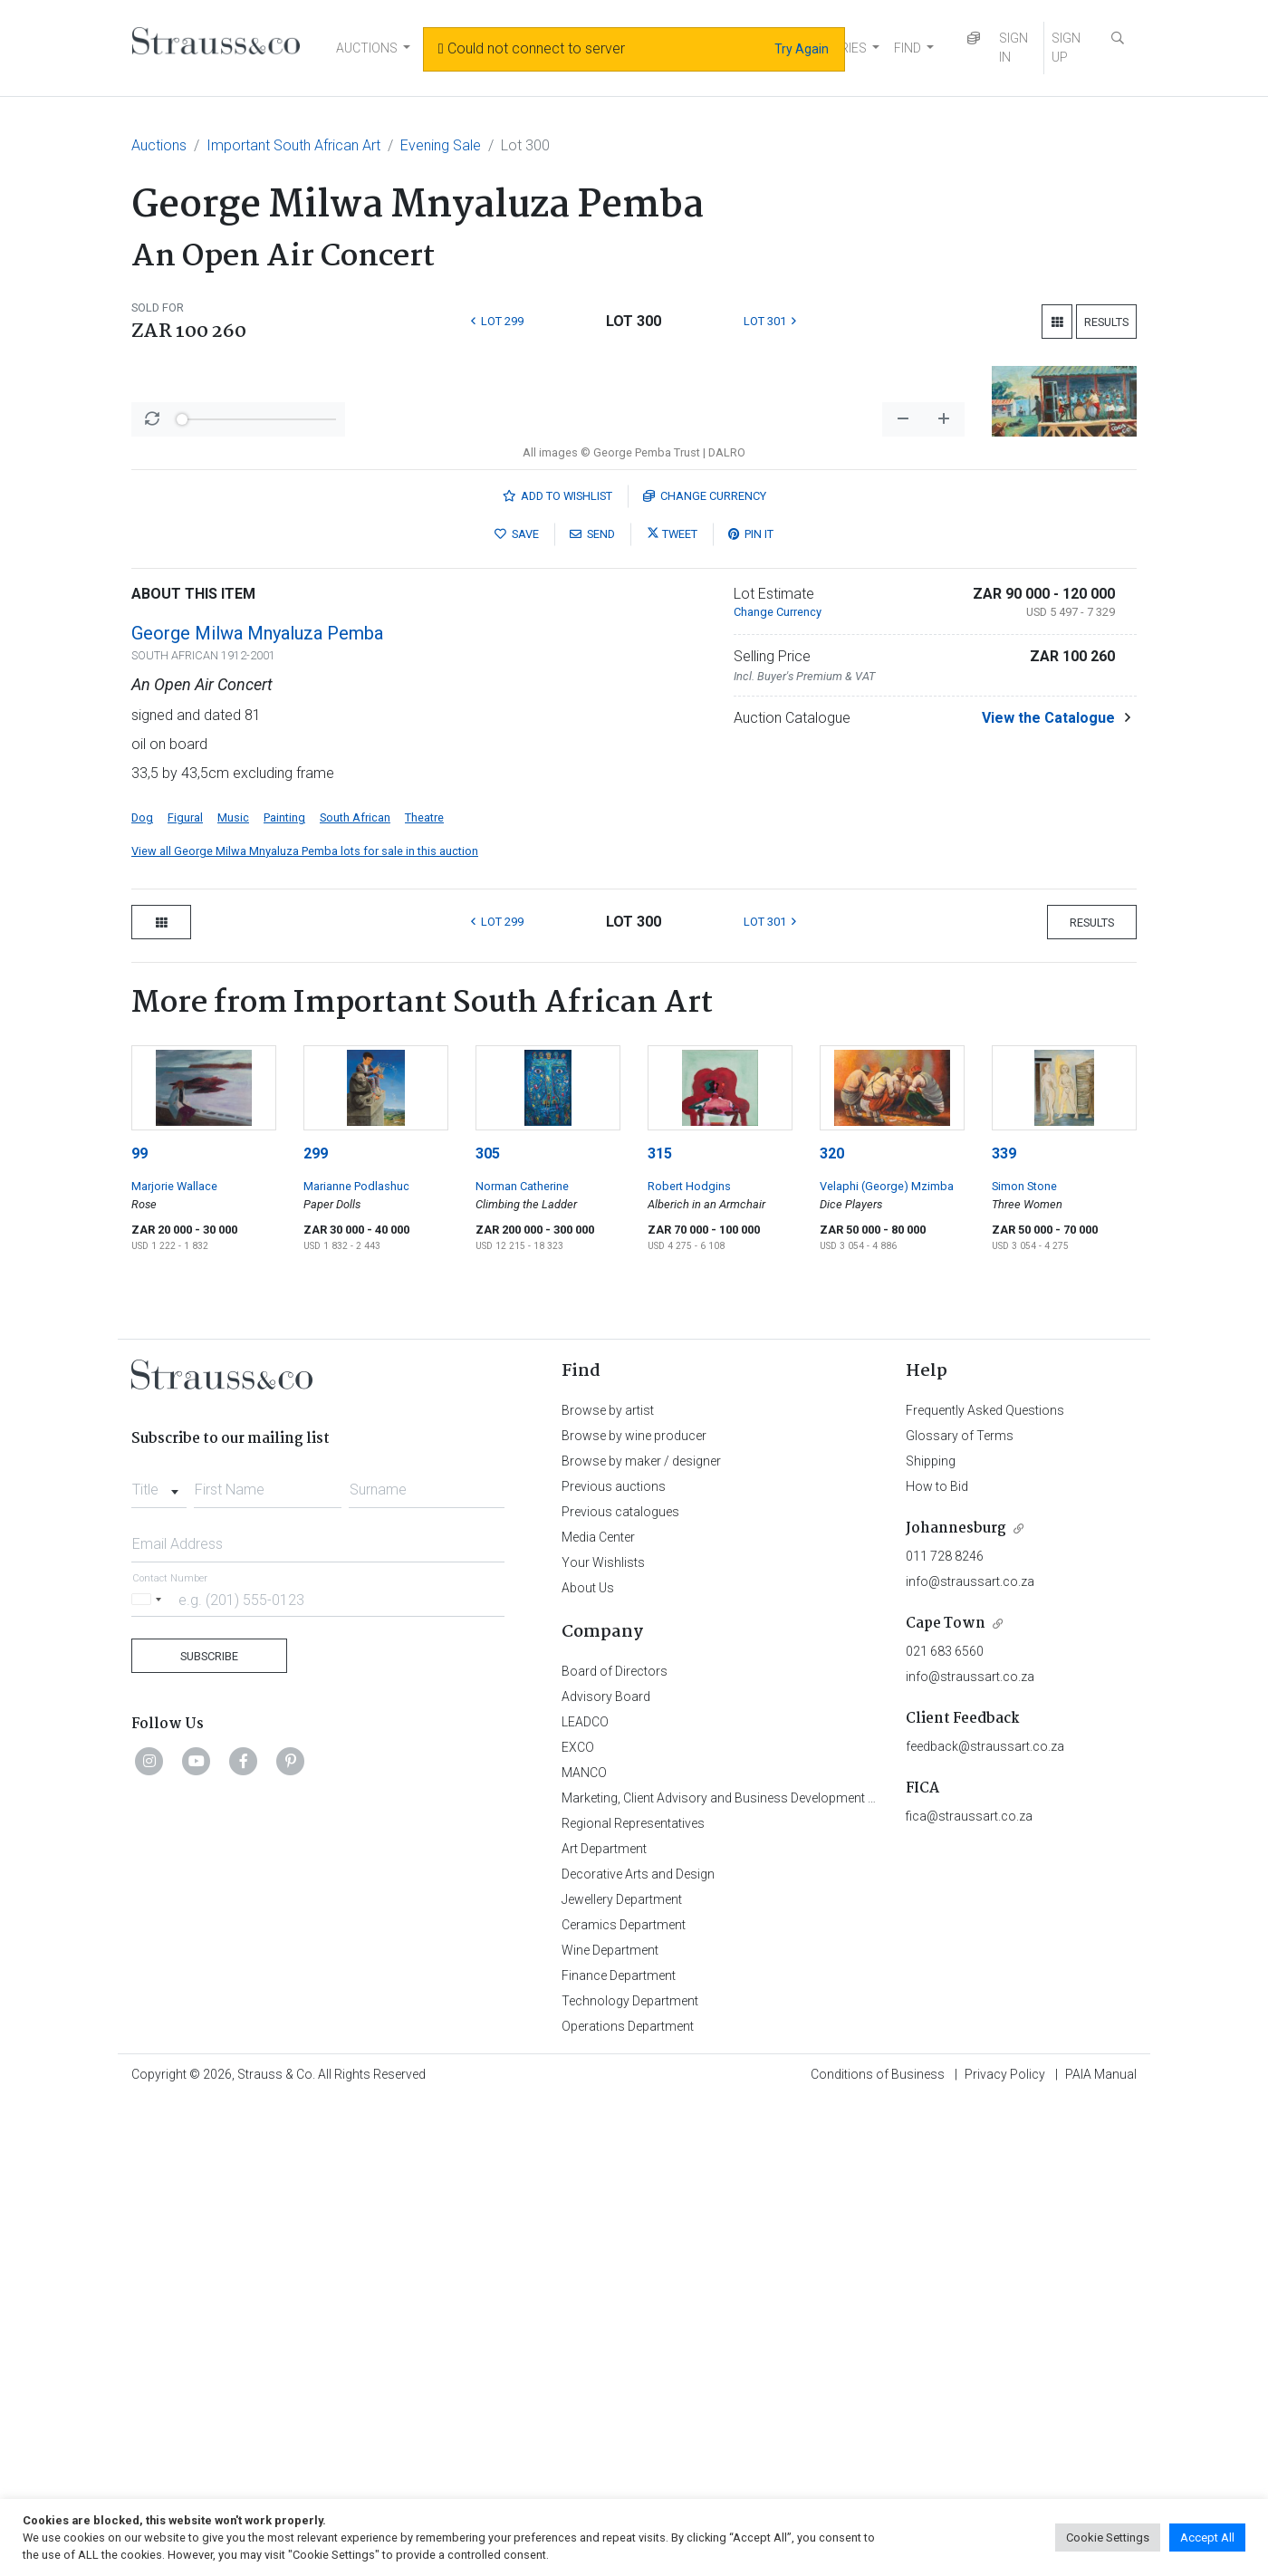  What do you see at coordinates (356, 1661) in the screenshot?
I see `Marianne Podlashuc` at bounding box center [356, 1661].